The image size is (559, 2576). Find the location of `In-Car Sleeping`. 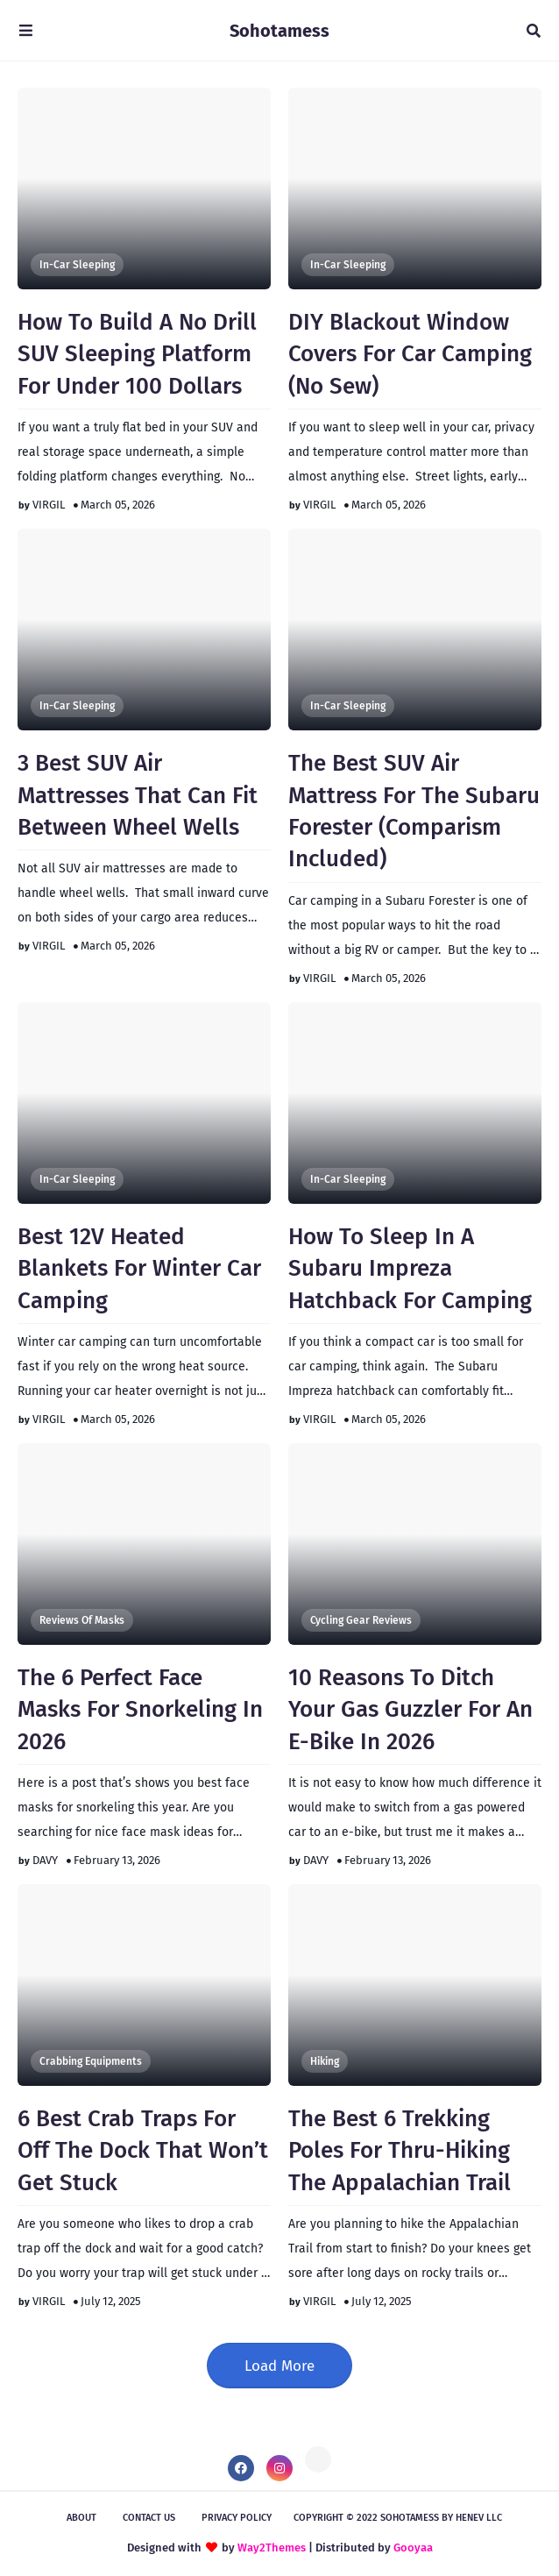

In-Car Sleeping is located at coordinates (77, 265).